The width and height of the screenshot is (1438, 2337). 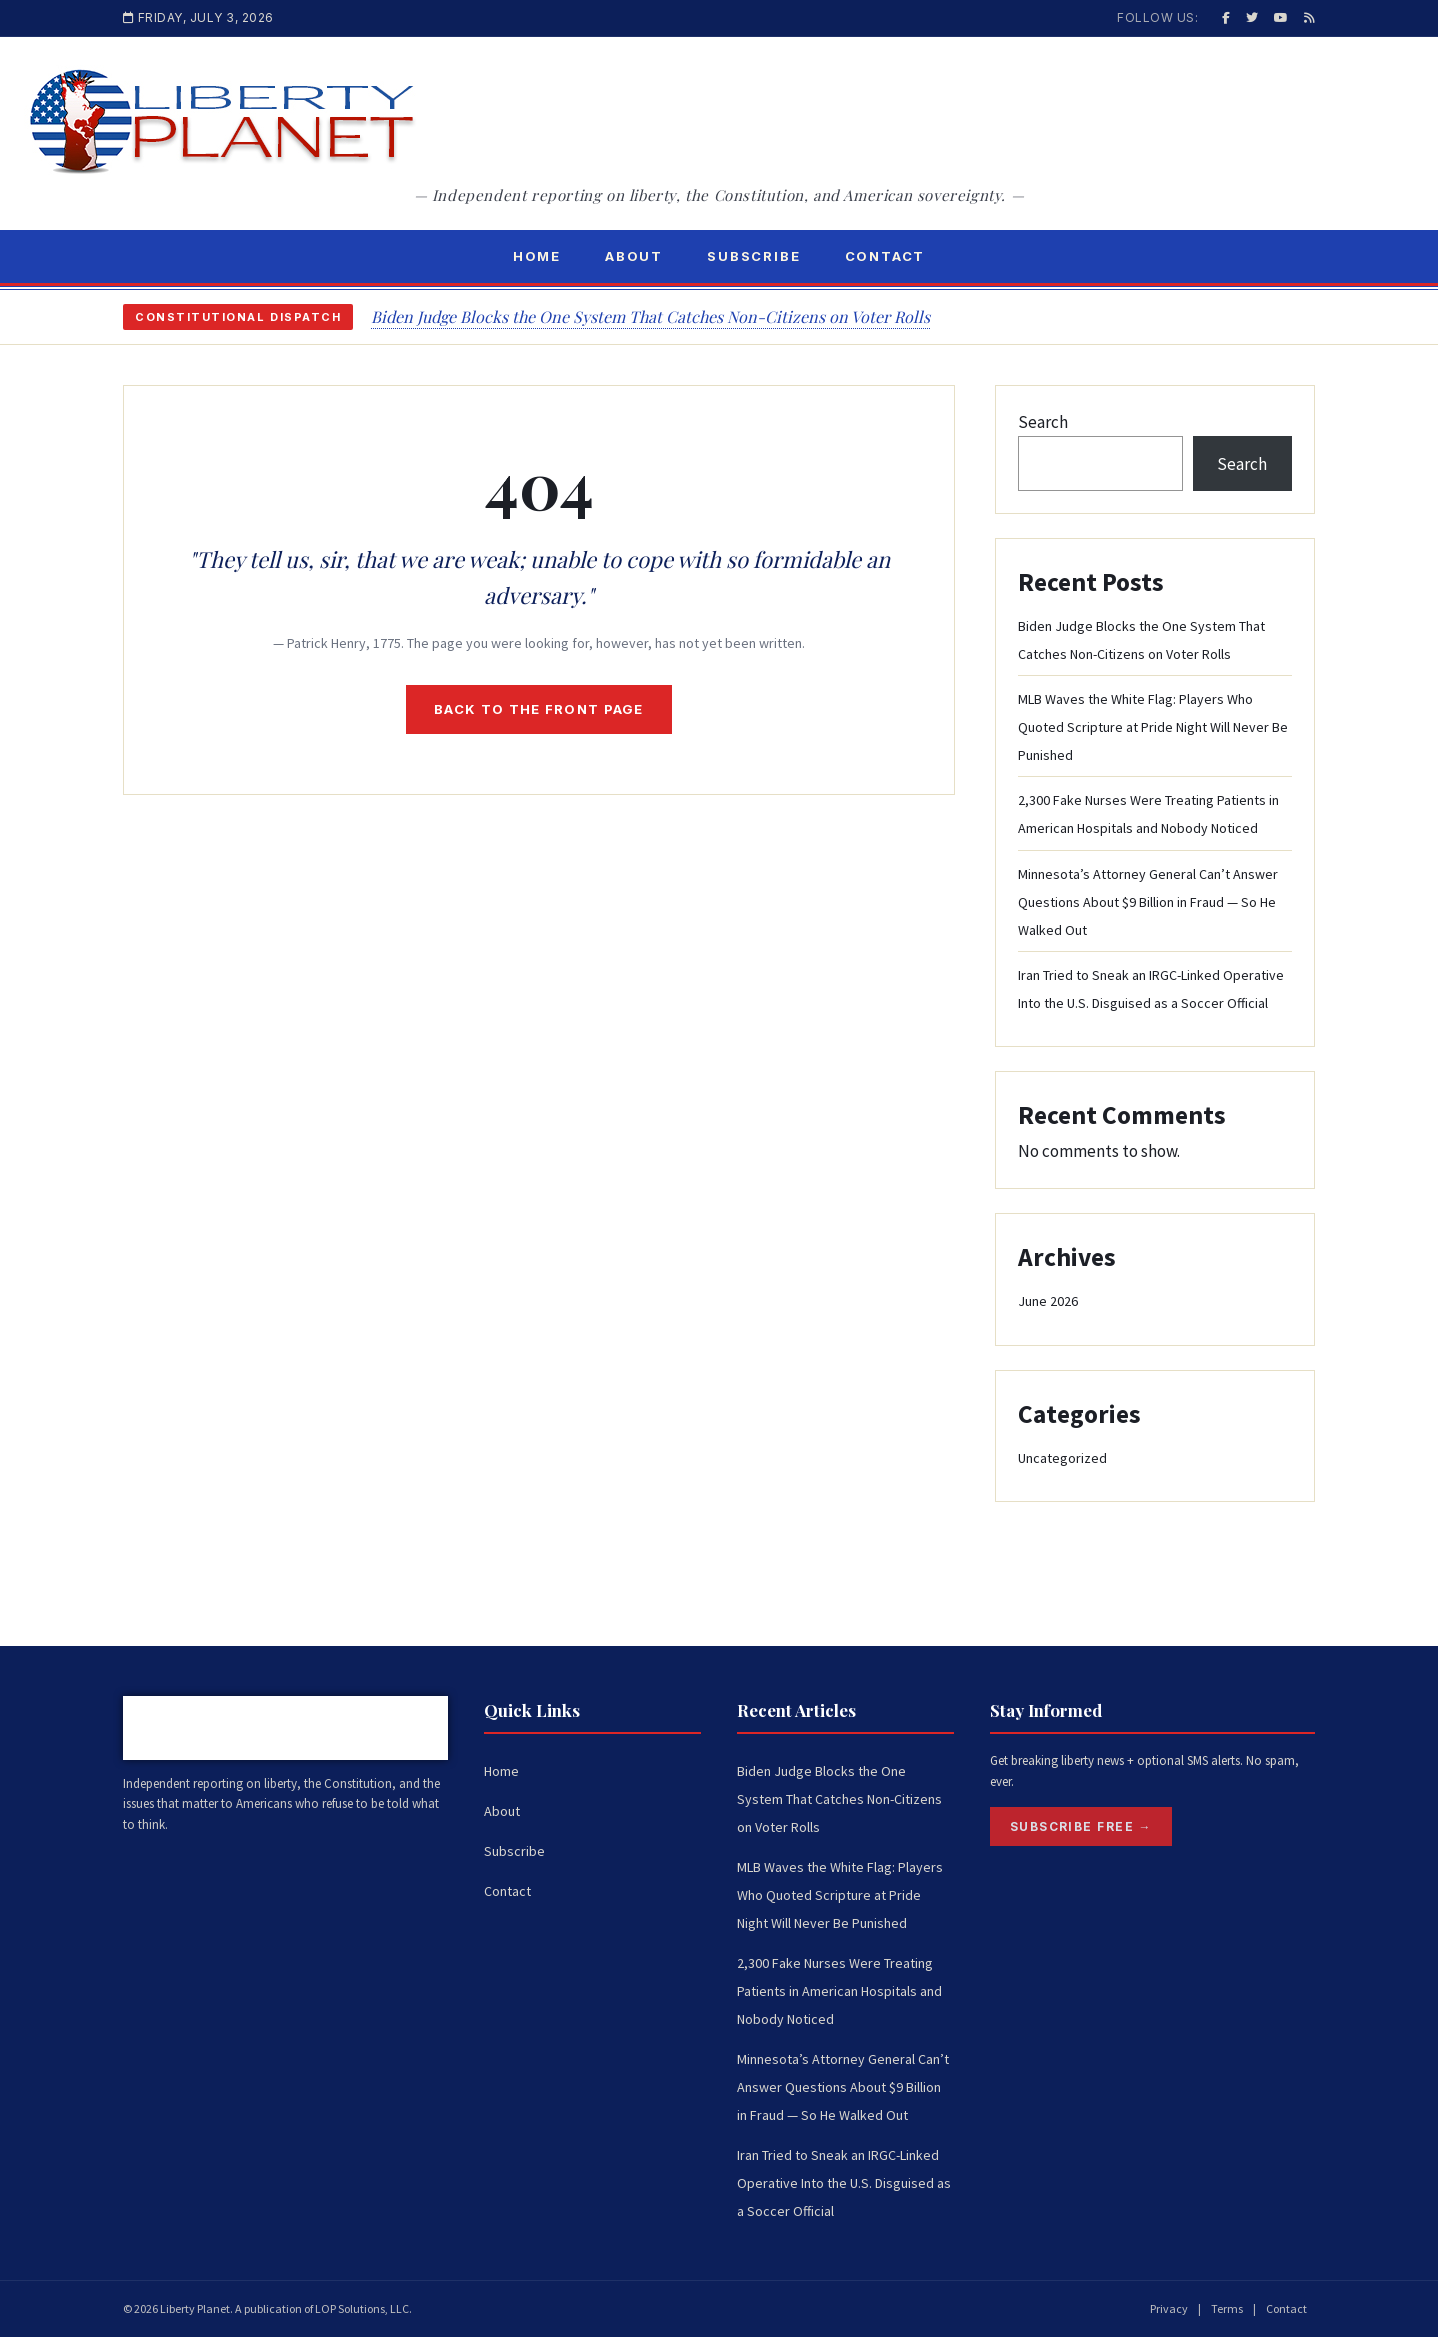 What do you see at coordinates (1153, 727) in the screenshot?
I see `MLB Waves the White Flag: Players Who Quoted Scripture at Pride Night Will Never Be Punished` at bounding box center [1153, 727].